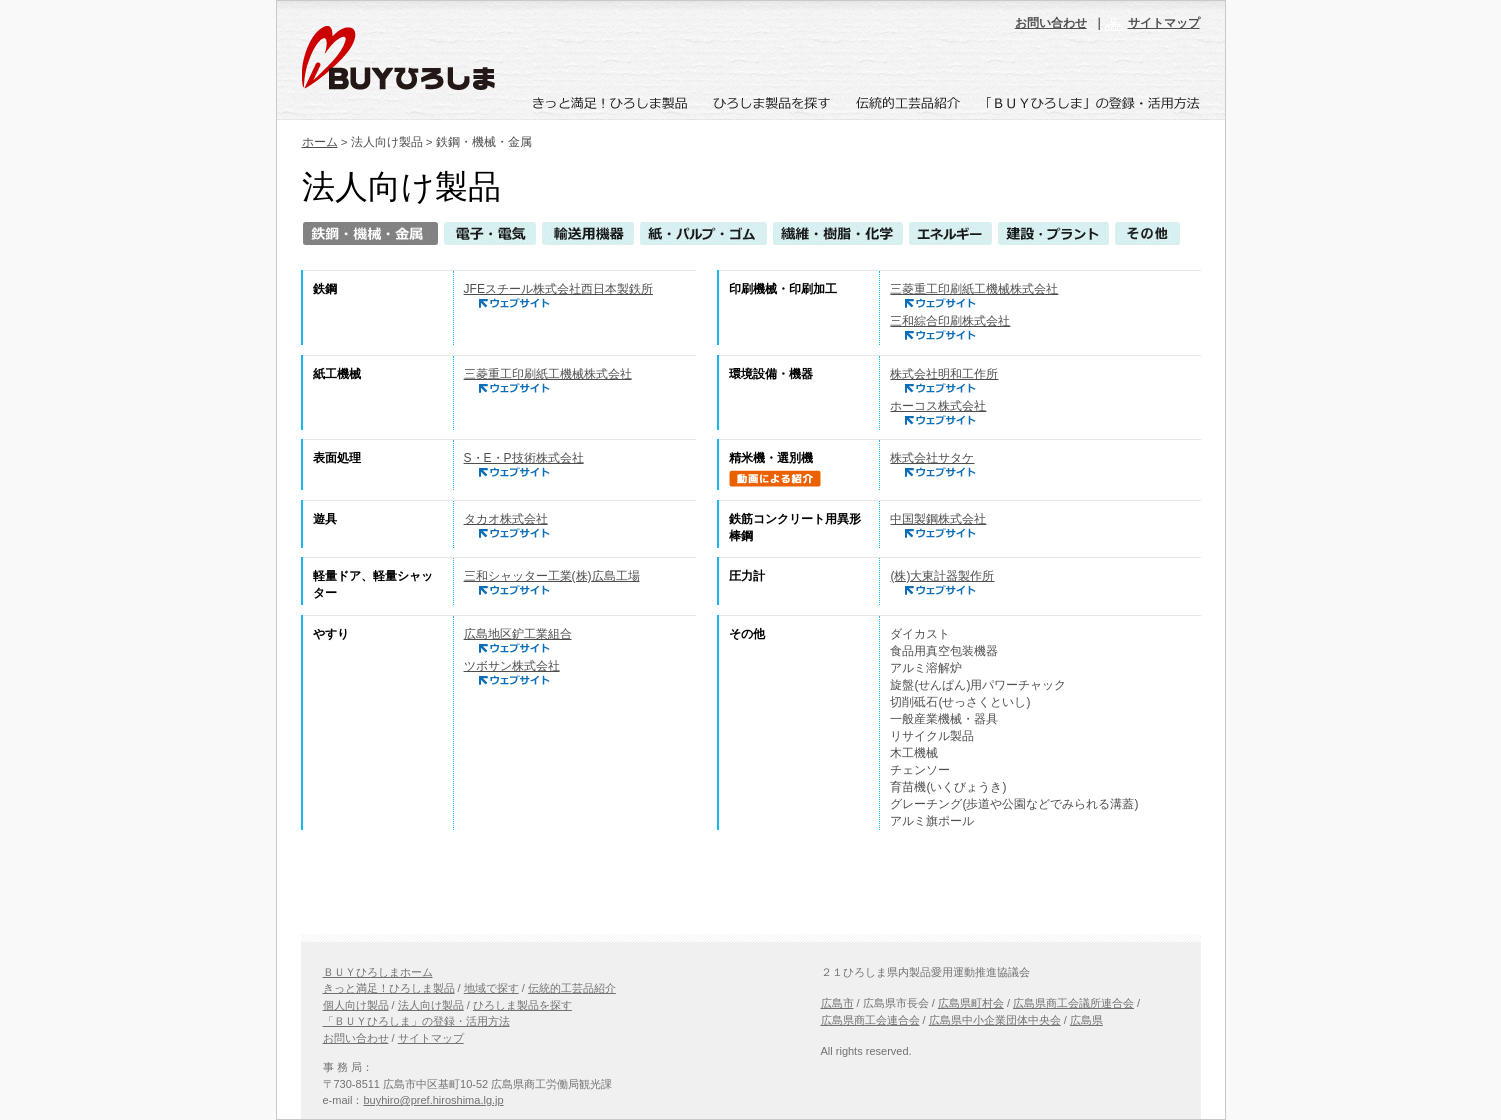  What do you see at coordinates (491, 988) in the screenshot?
I see `地域で探す` at bounding box center [491, 988].